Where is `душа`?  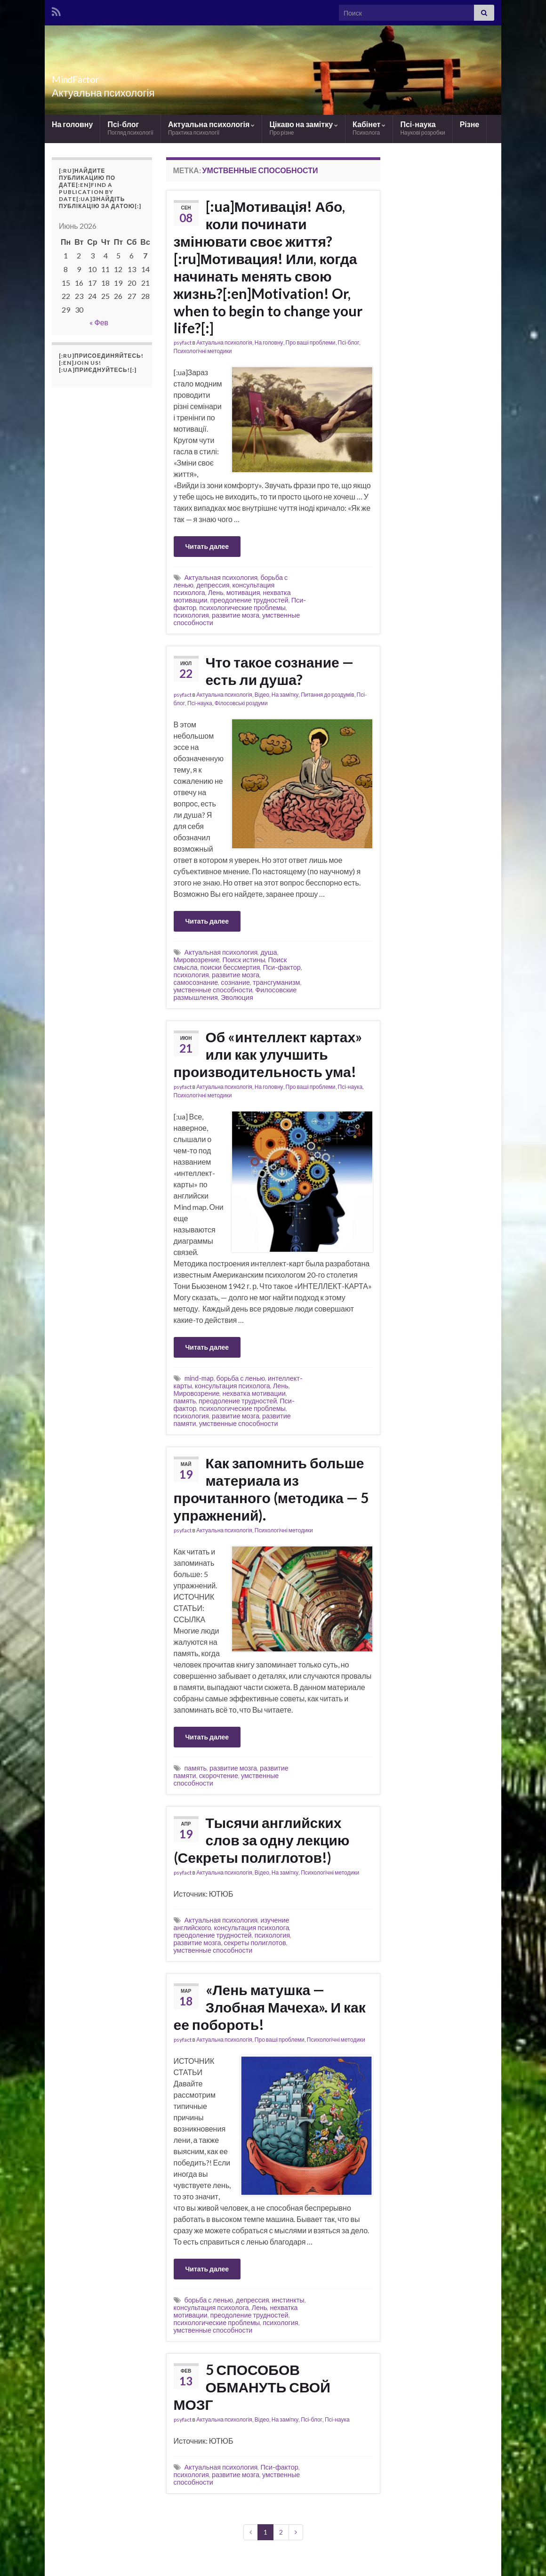 душа is located at coordinates (268, 952).